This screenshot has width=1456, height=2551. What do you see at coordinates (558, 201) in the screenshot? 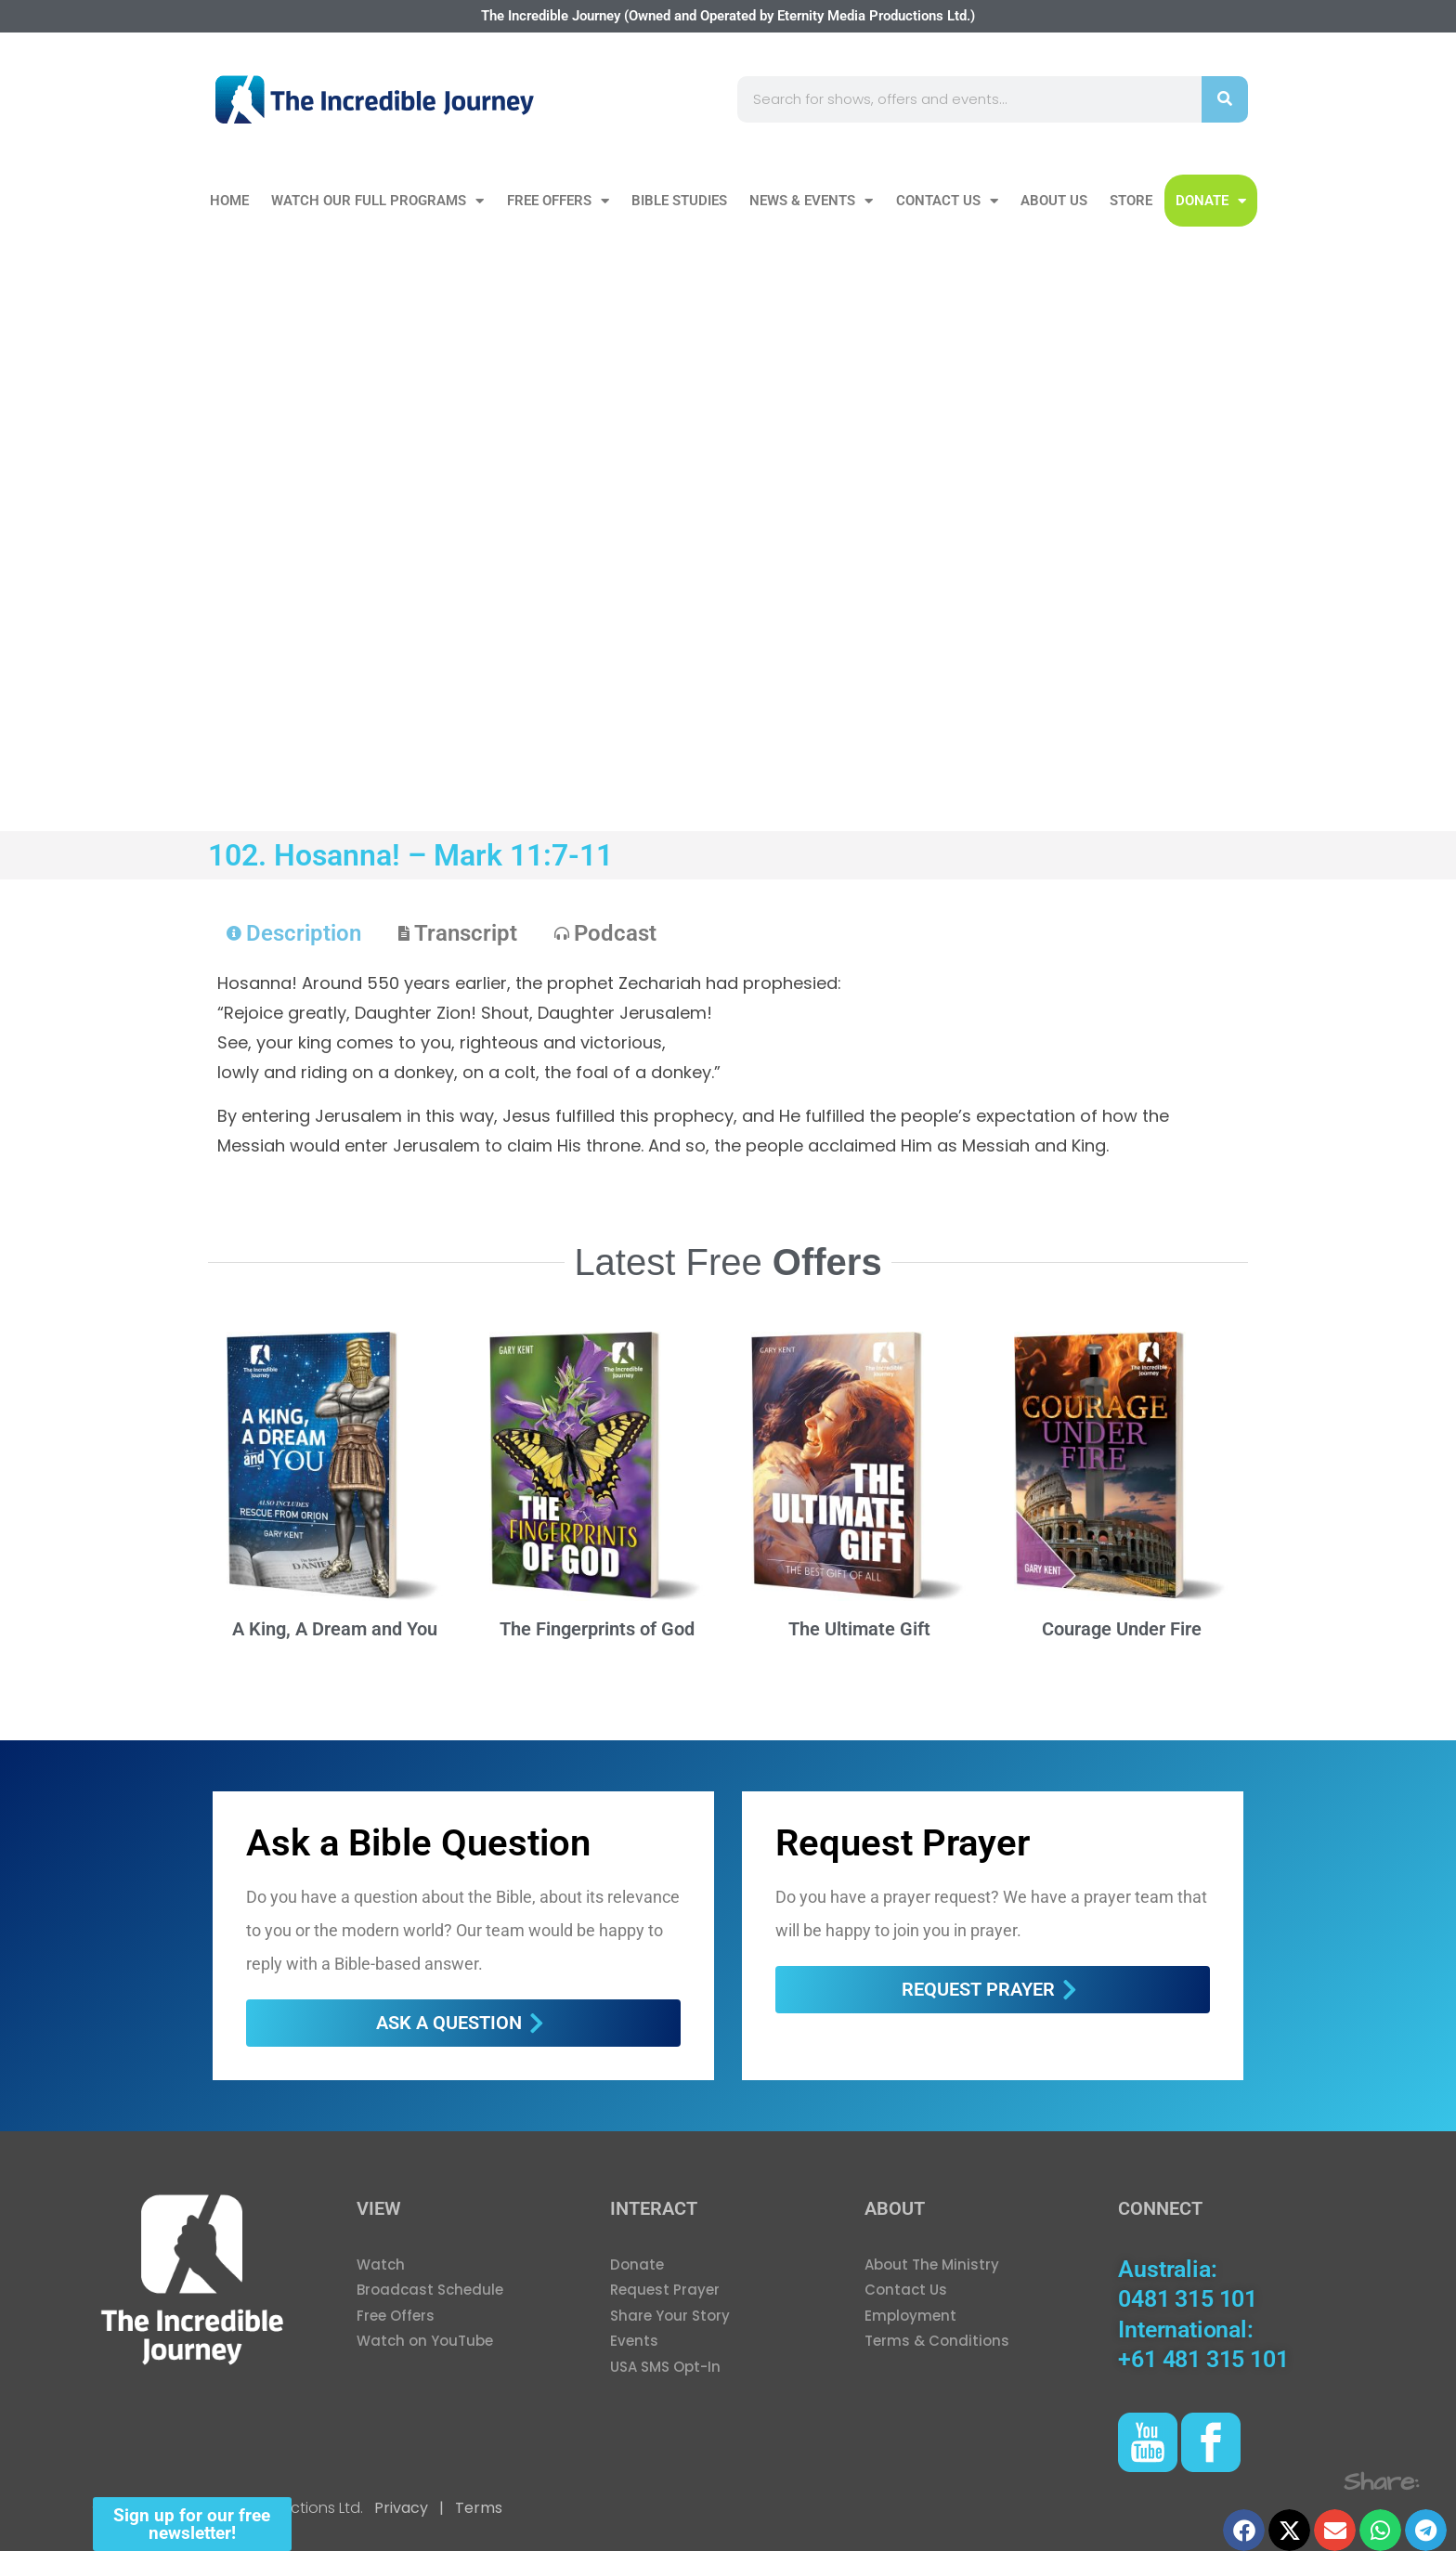
I see `Free Offers` at bounding box center [558, 201].